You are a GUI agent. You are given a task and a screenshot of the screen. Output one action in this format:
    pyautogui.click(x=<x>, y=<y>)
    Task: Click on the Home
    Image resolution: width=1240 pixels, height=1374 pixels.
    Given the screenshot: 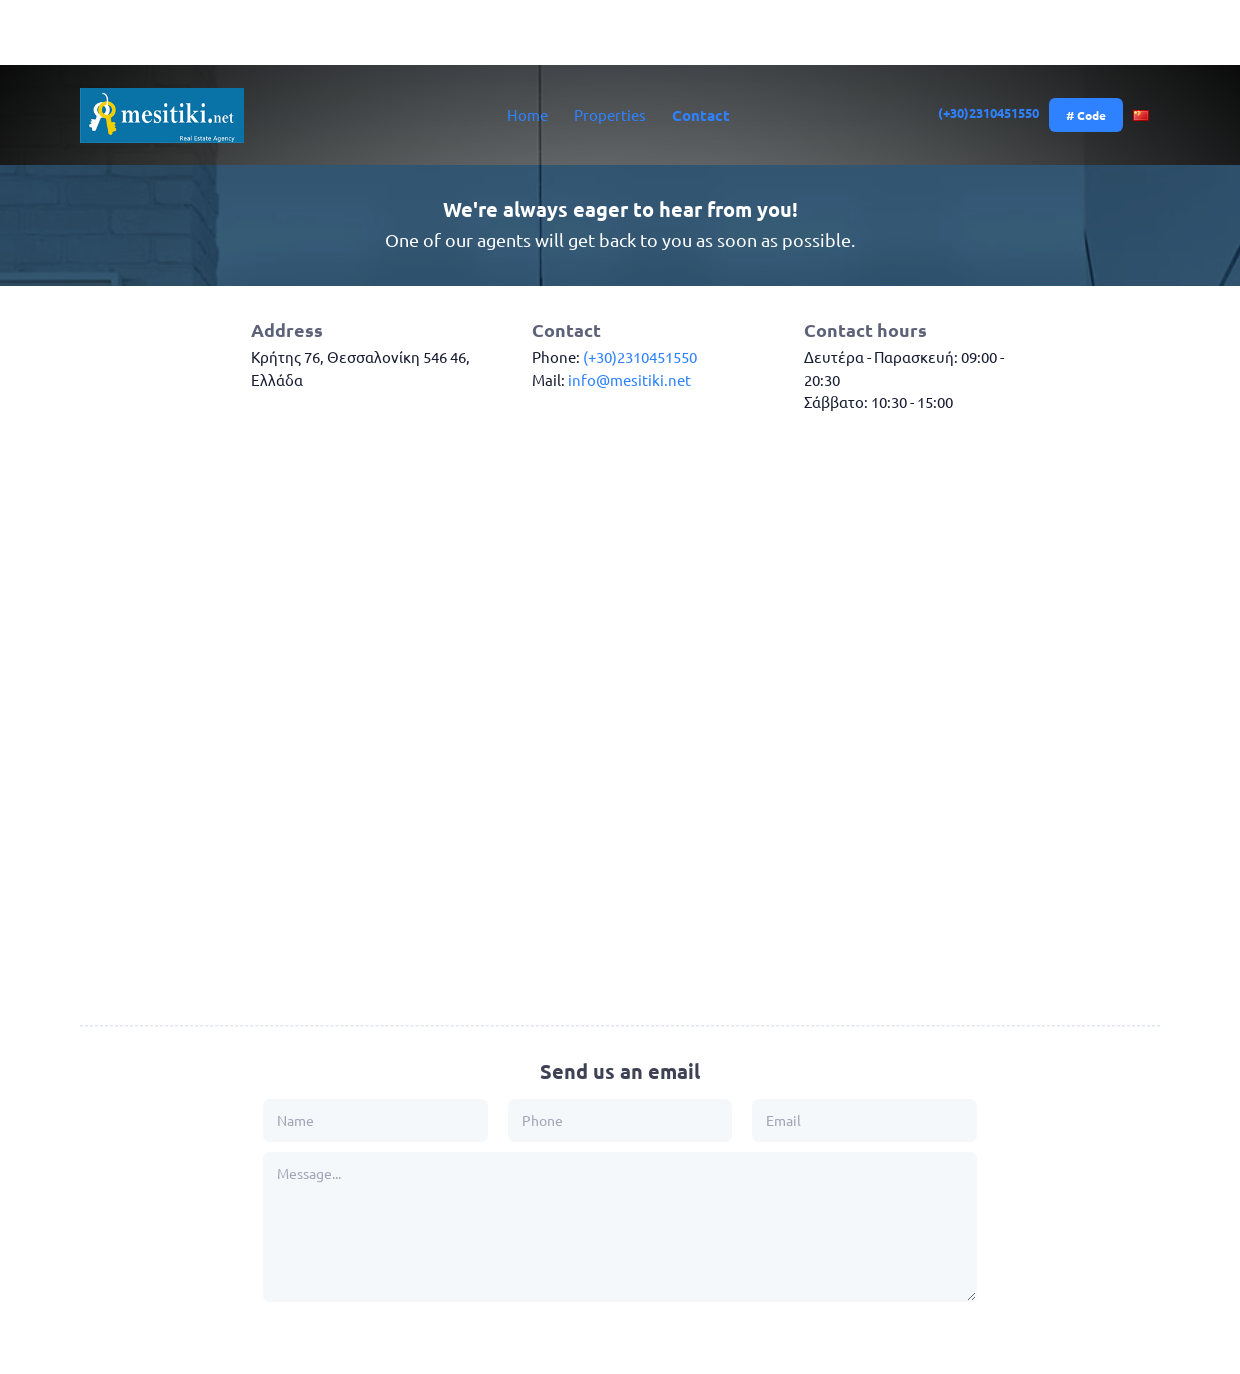 What is the action you would take?
    pyautogui.click(x=527, y=114)
    